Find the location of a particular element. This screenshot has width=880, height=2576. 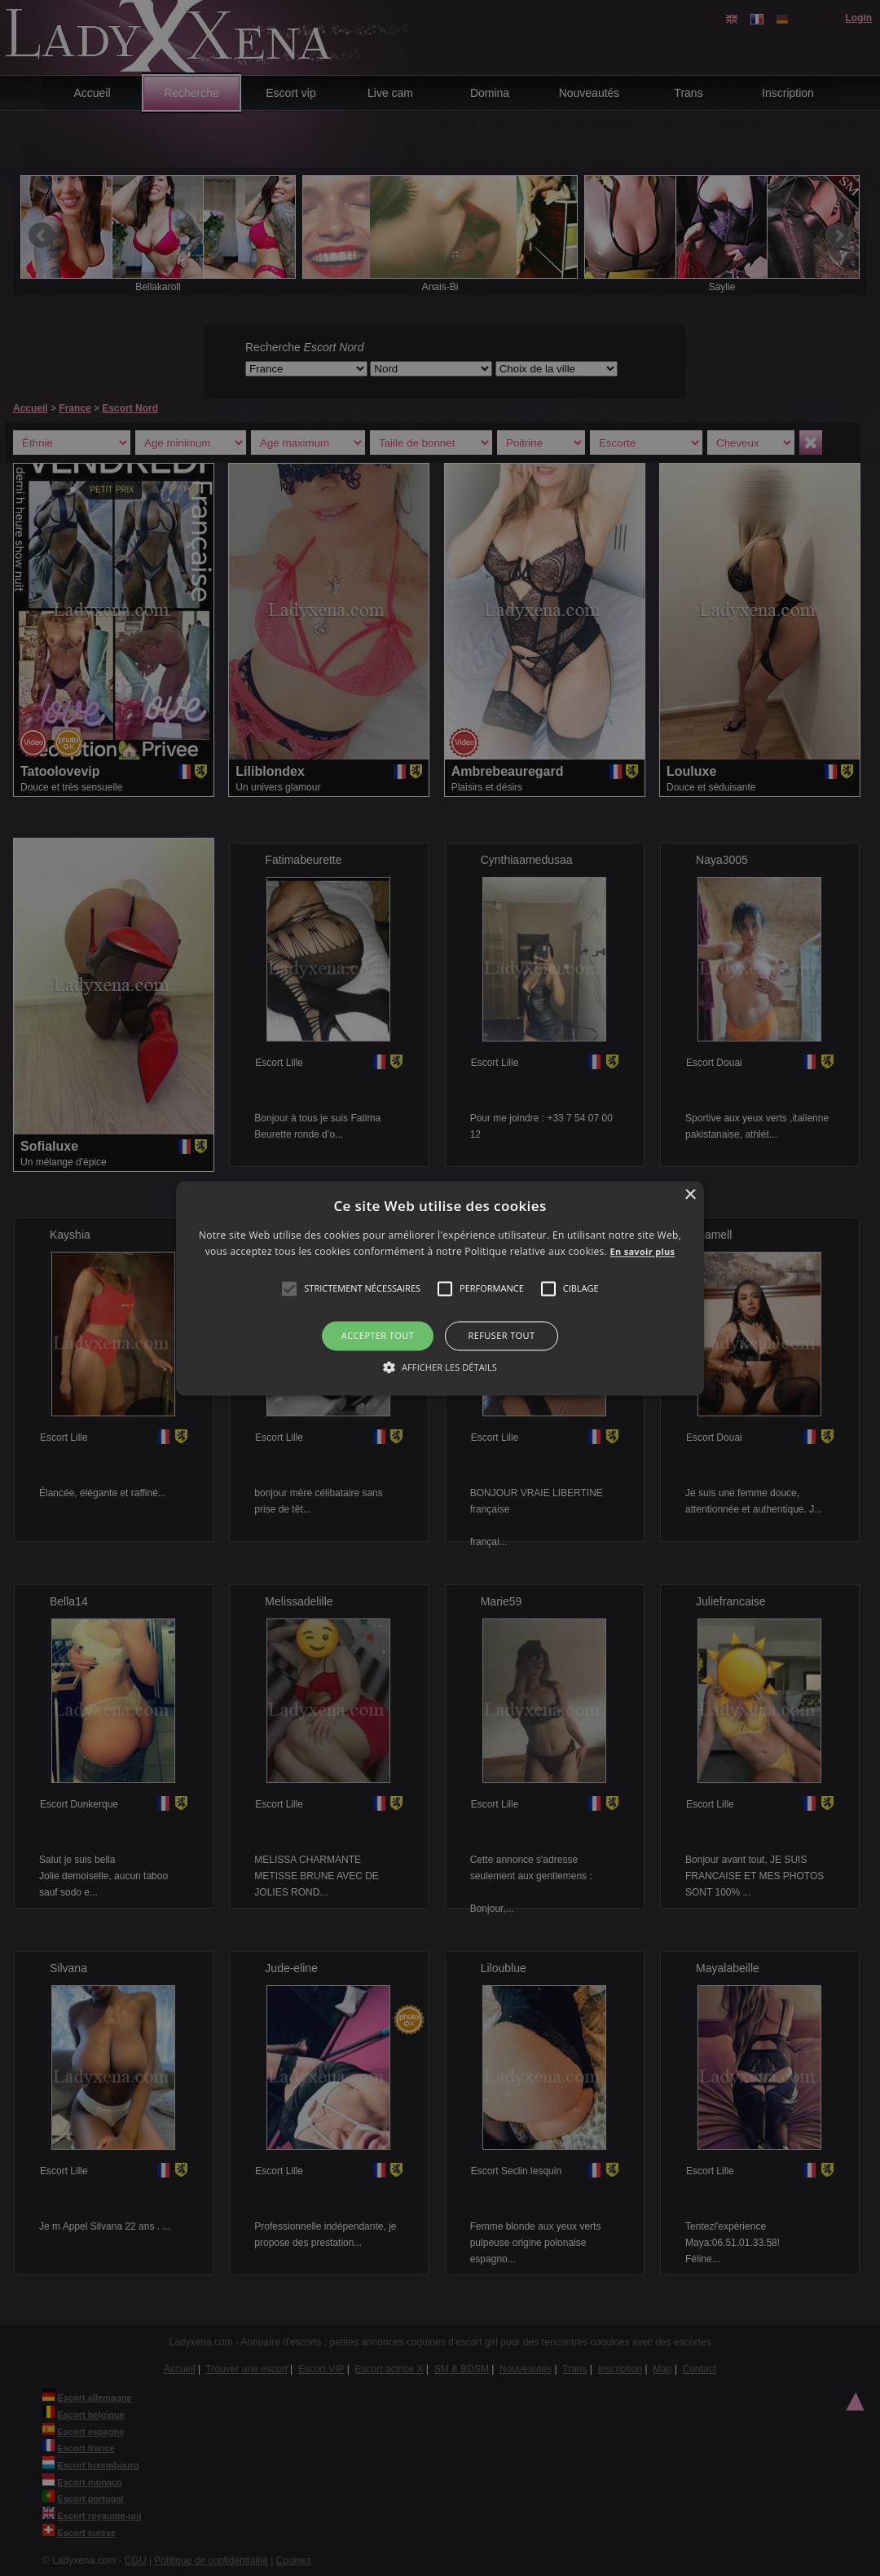

× [button] is located at coordinates (690, 1195).